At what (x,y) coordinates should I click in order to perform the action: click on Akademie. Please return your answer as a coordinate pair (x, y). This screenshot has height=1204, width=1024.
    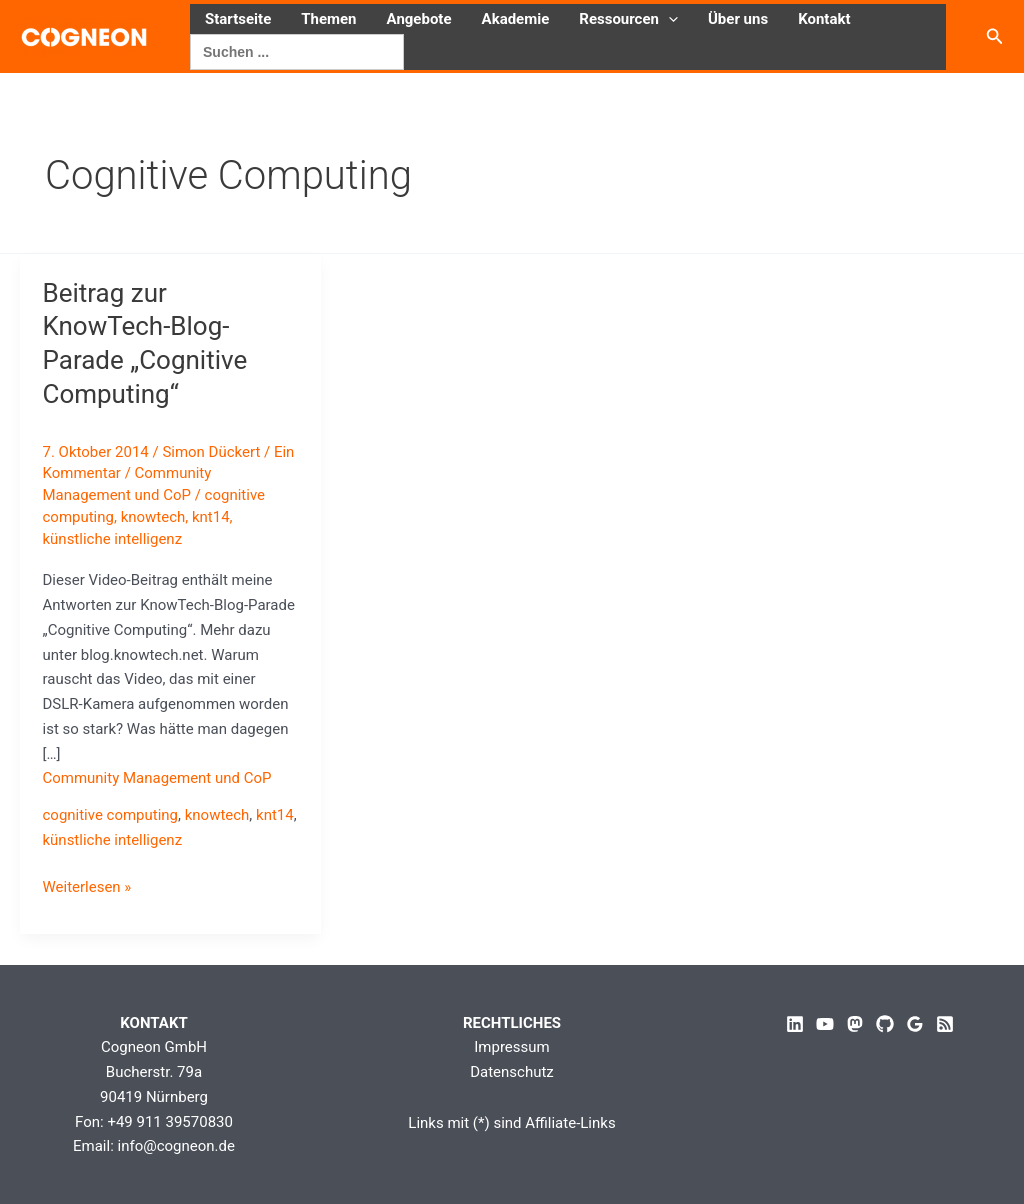
    Looking at the image, I should click on (516, 19).